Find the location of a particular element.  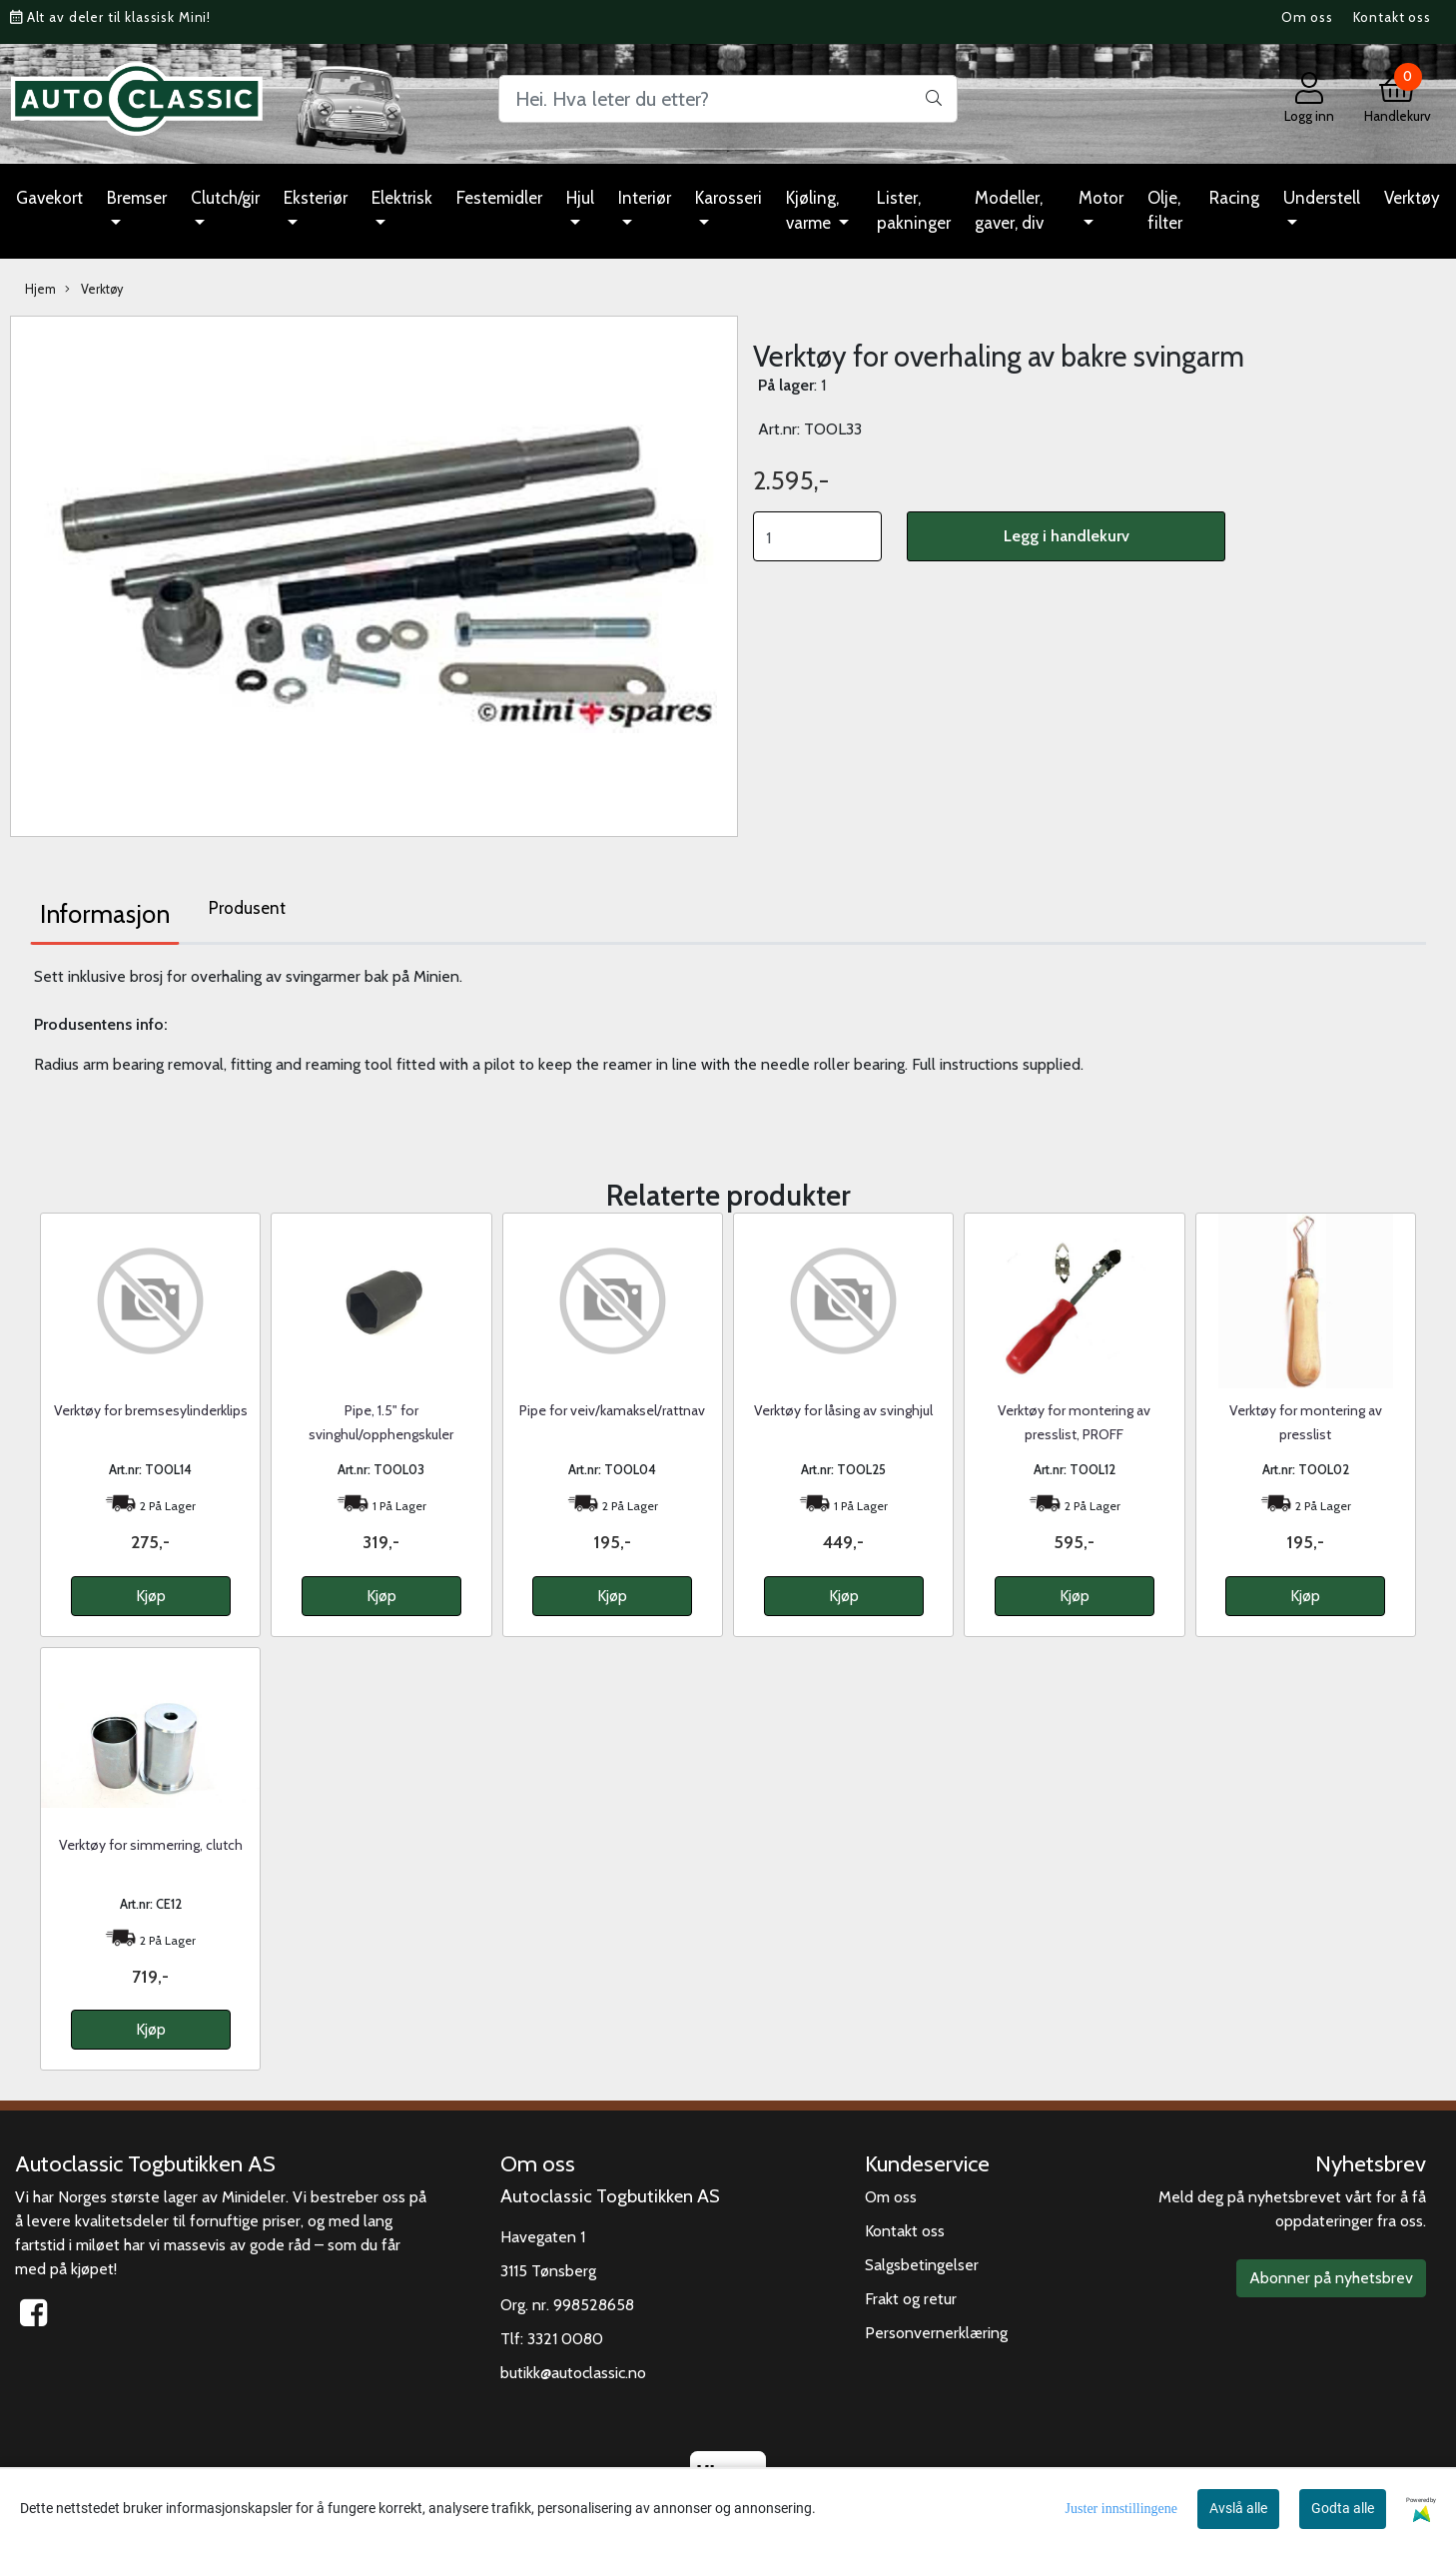

Abonner på nyhetsbrev is located at coordinates (1331, 2277).